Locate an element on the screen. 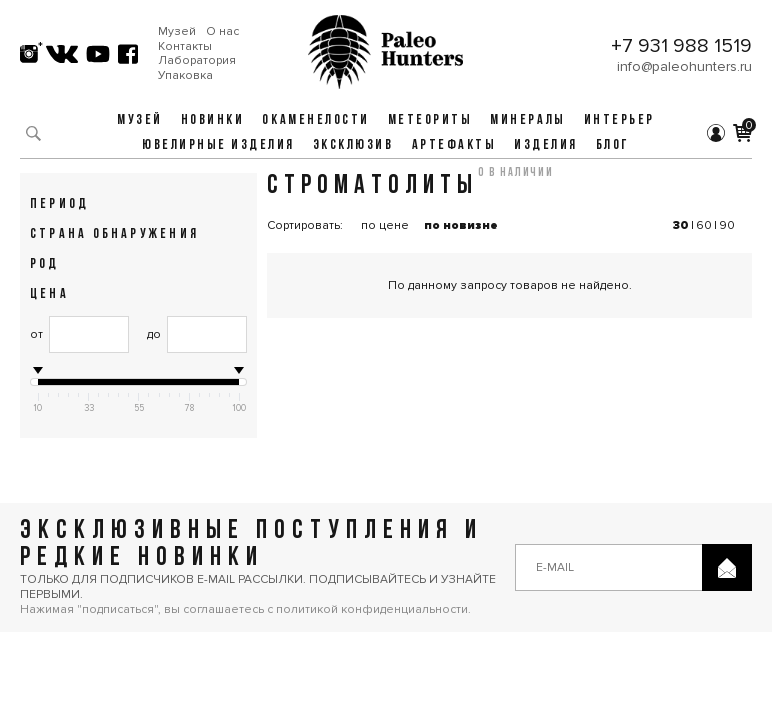  Новинки is located at coordinates (213, 120).